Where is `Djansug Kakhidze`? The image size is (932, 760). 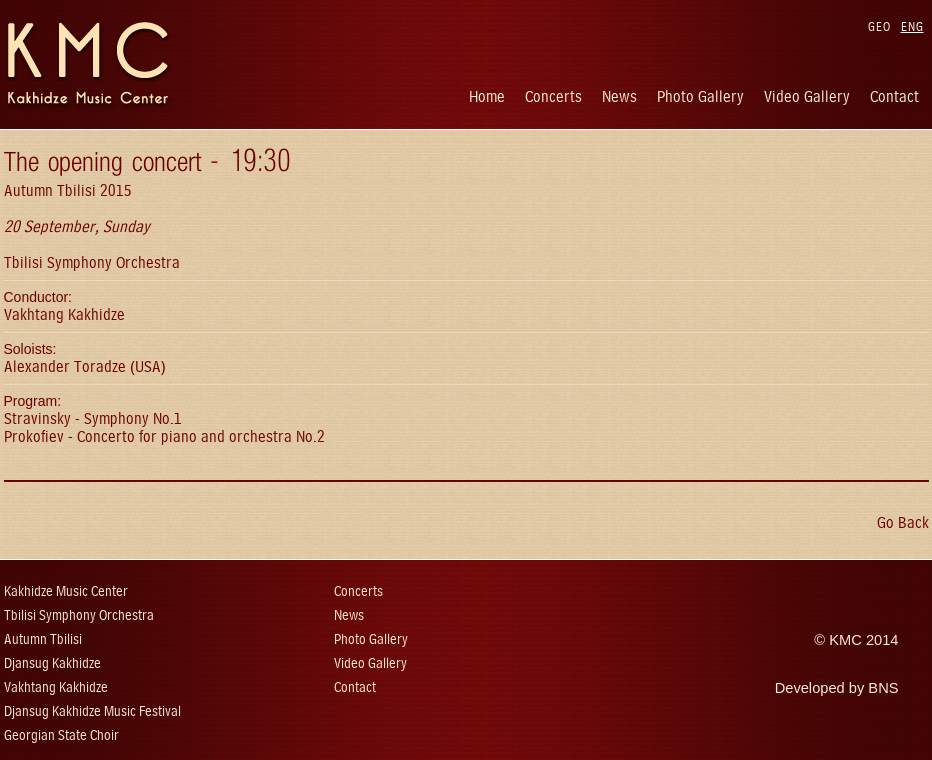 Djansug Kakhidze is located at coordinates (52, 663).